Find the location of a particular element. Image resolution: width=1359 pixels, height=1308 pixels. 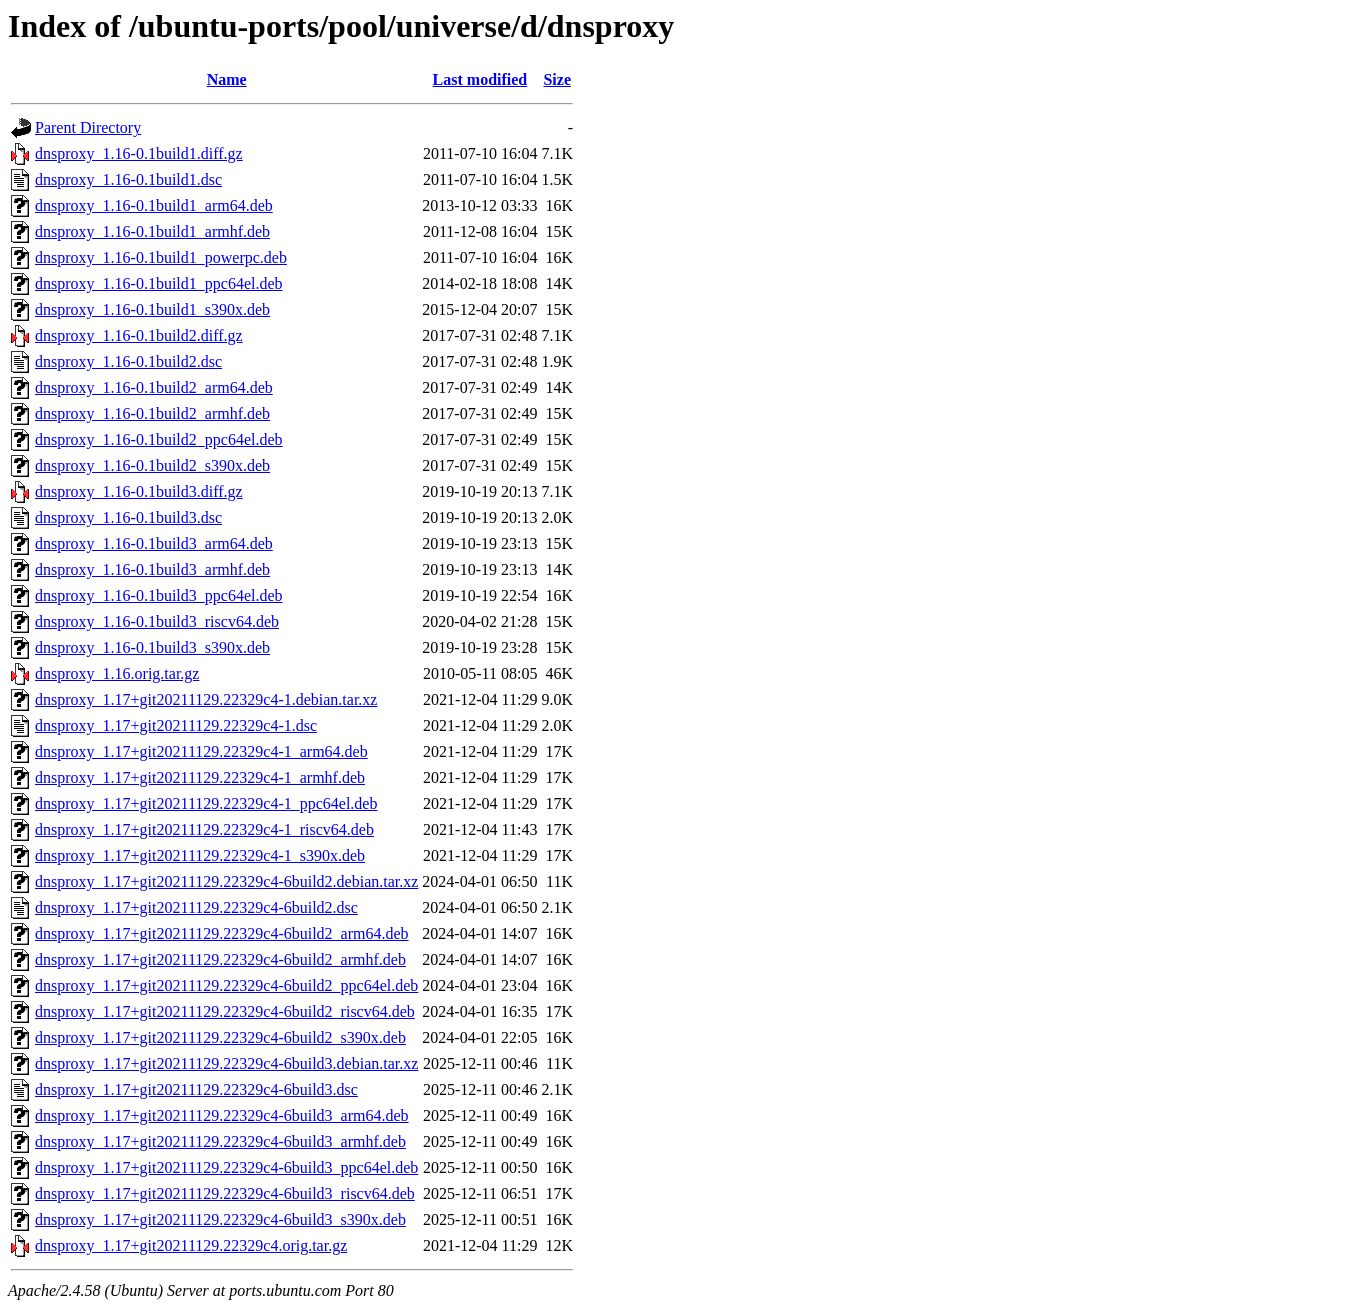

dnsproxy_1.17+git20211129.22329c4-1_ppc64el.deb is located at coordinates (206, 803).